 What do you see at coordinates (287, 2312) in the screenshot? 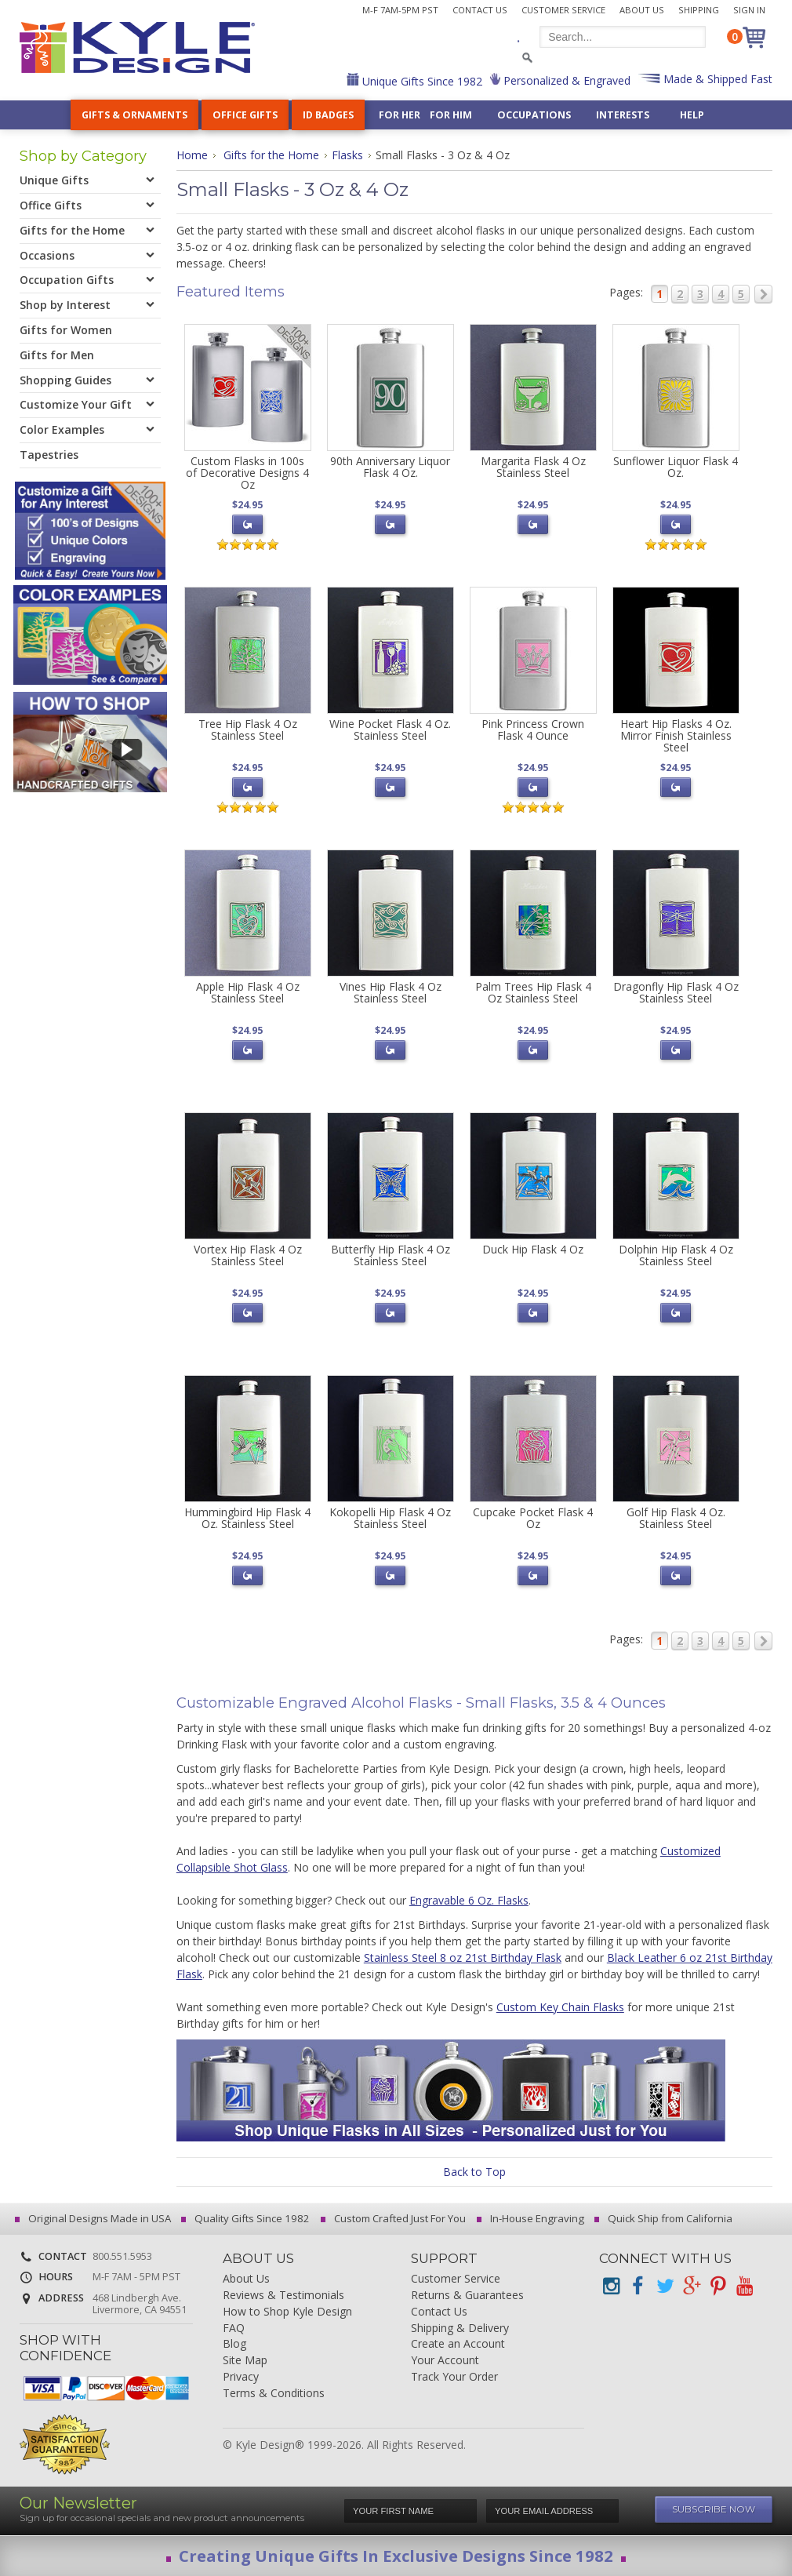
I see `How to Shop Kyle Design` at bounding box center [287, 2312].